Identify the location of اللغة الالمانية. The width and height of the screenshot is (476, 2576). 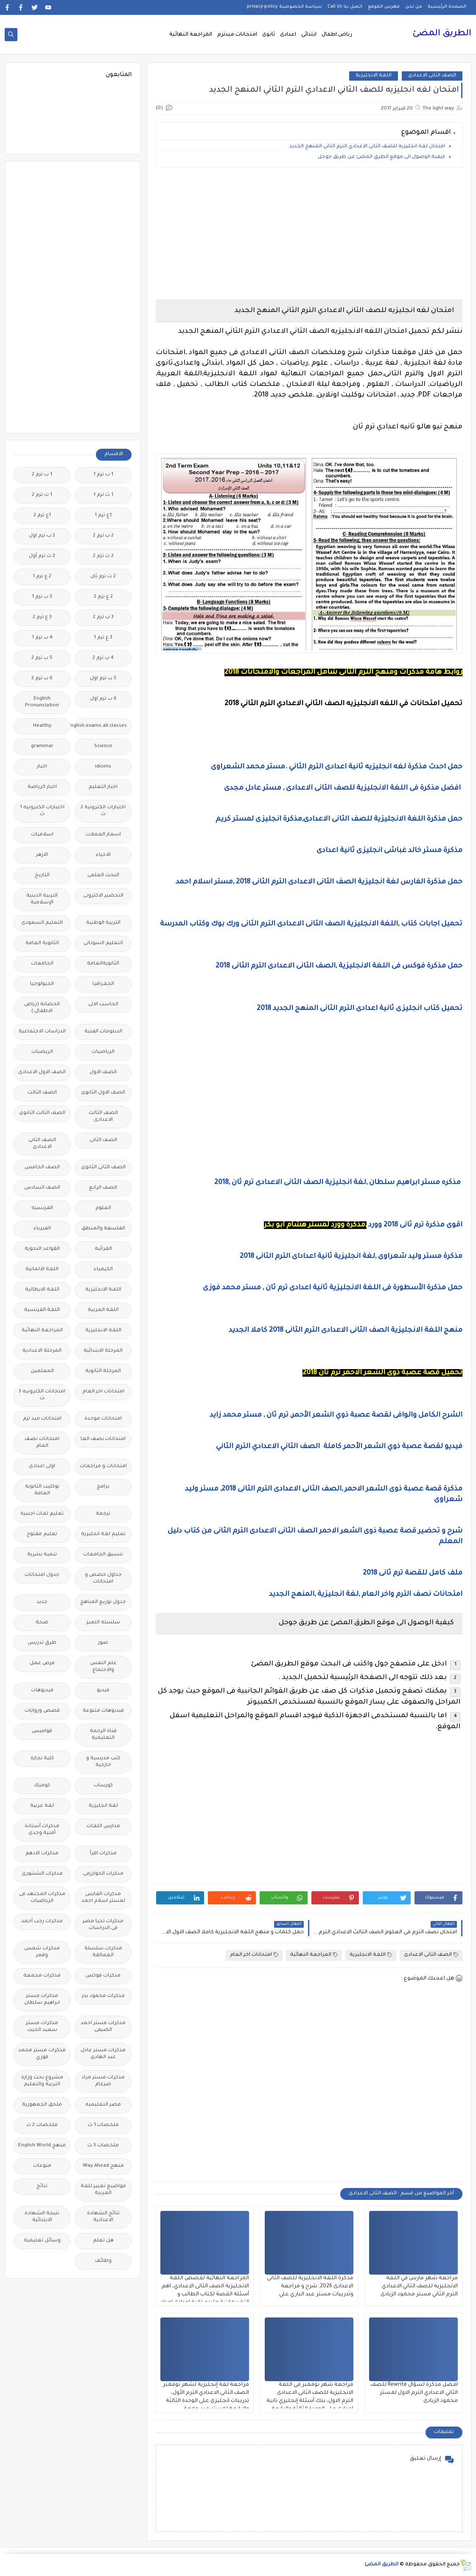
(42, 1269).